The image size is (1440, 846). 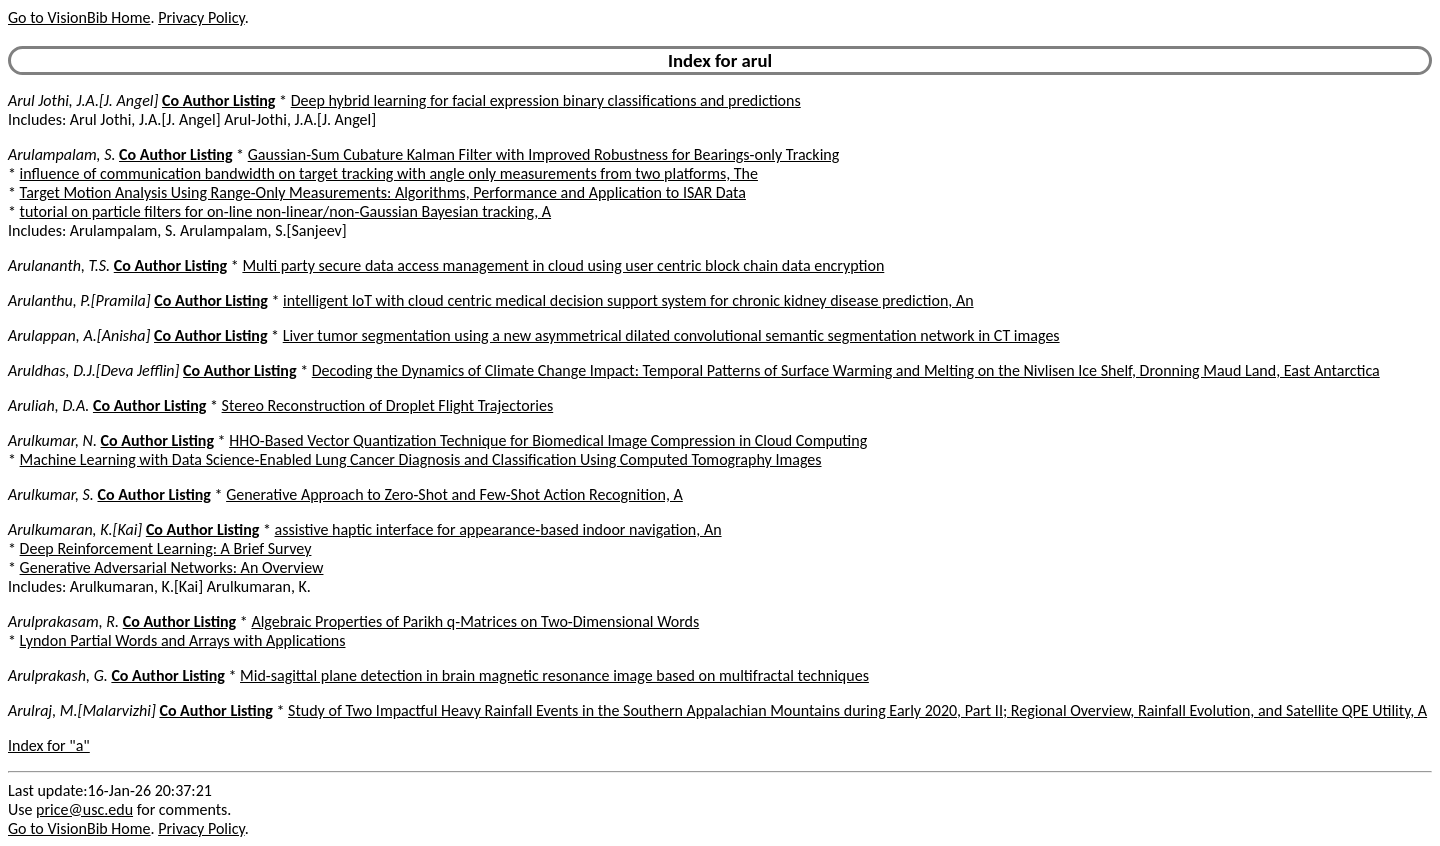 What do you see at coordinates (79, 300) in the screenshot?
I see `Arulanthu, P.[Pramila]` at bounding box center [79, 300].